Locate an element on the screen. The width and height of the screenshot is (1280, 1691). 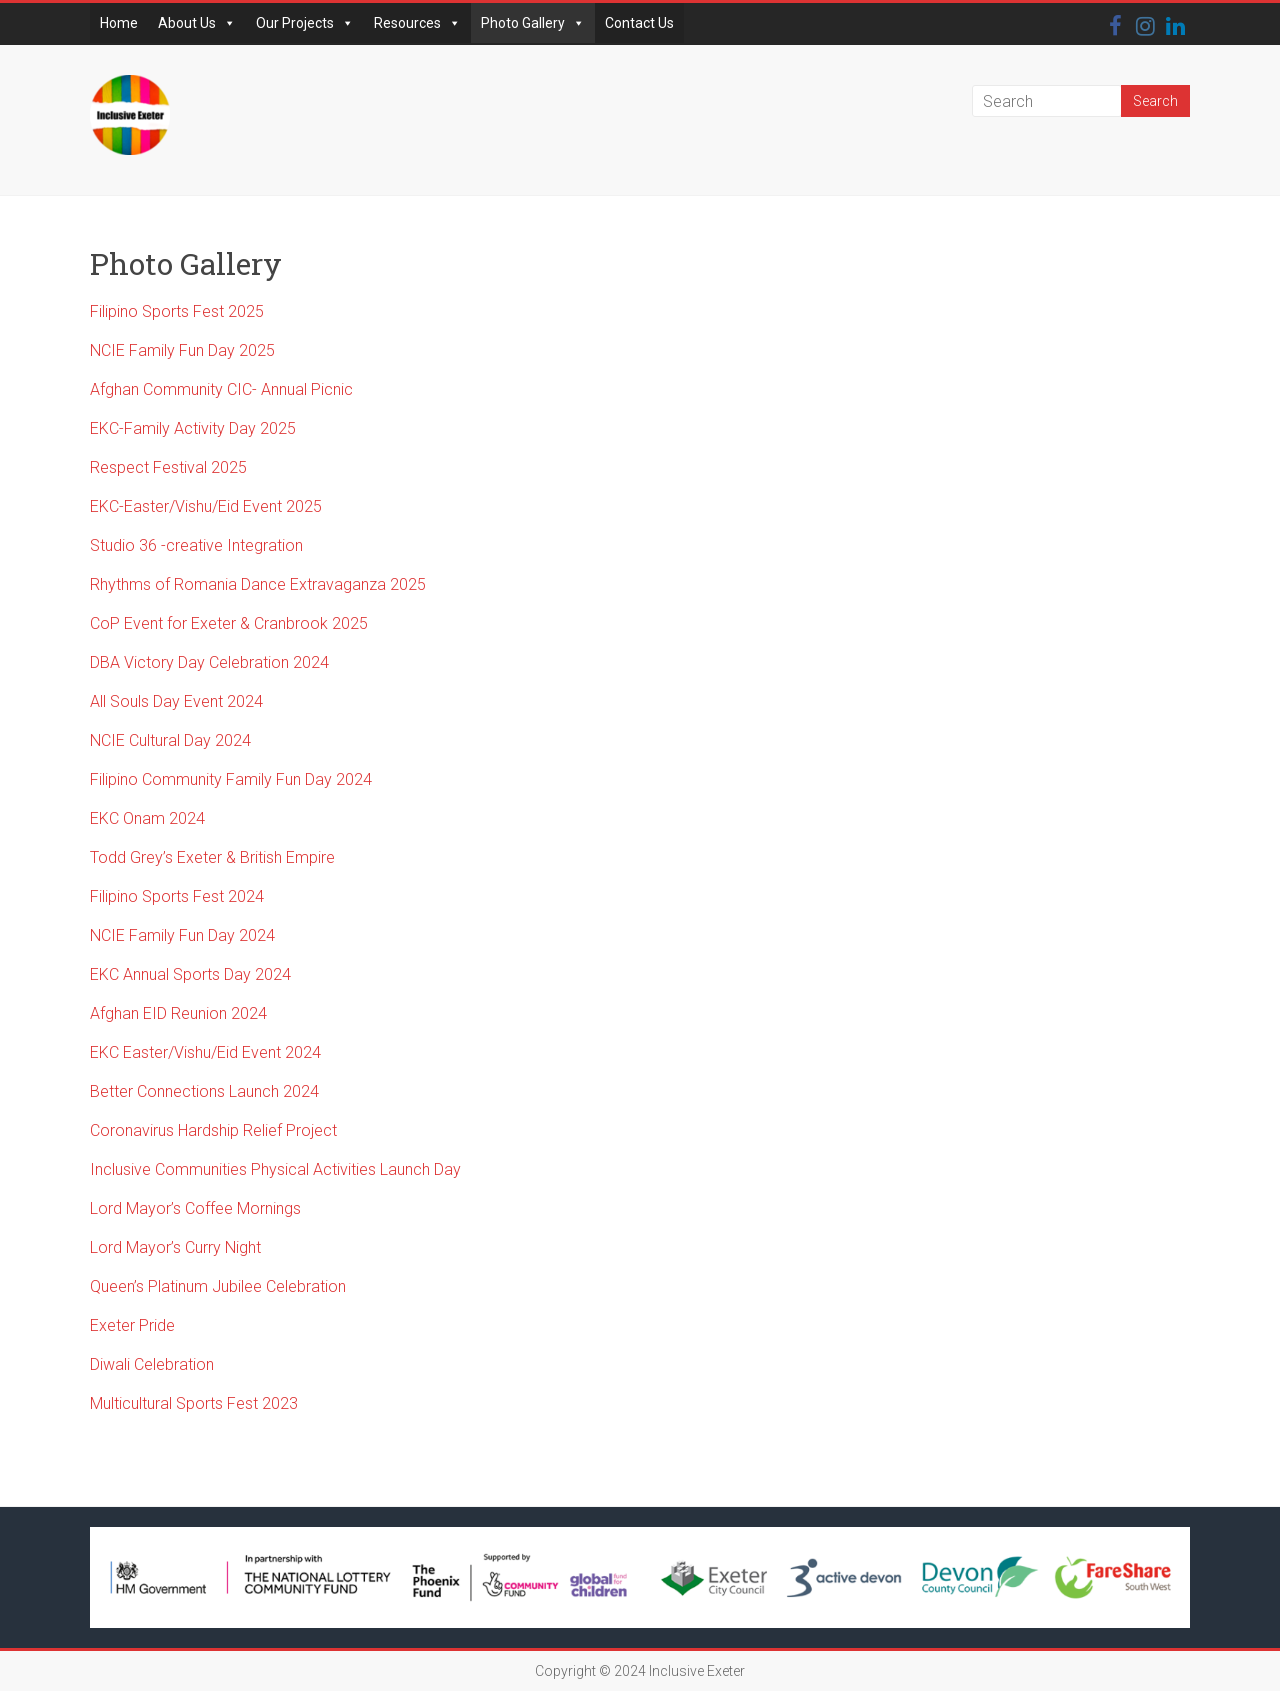
CoP Event for Exeter & Cranbrook 2025 is located at coordinates (229, 623).